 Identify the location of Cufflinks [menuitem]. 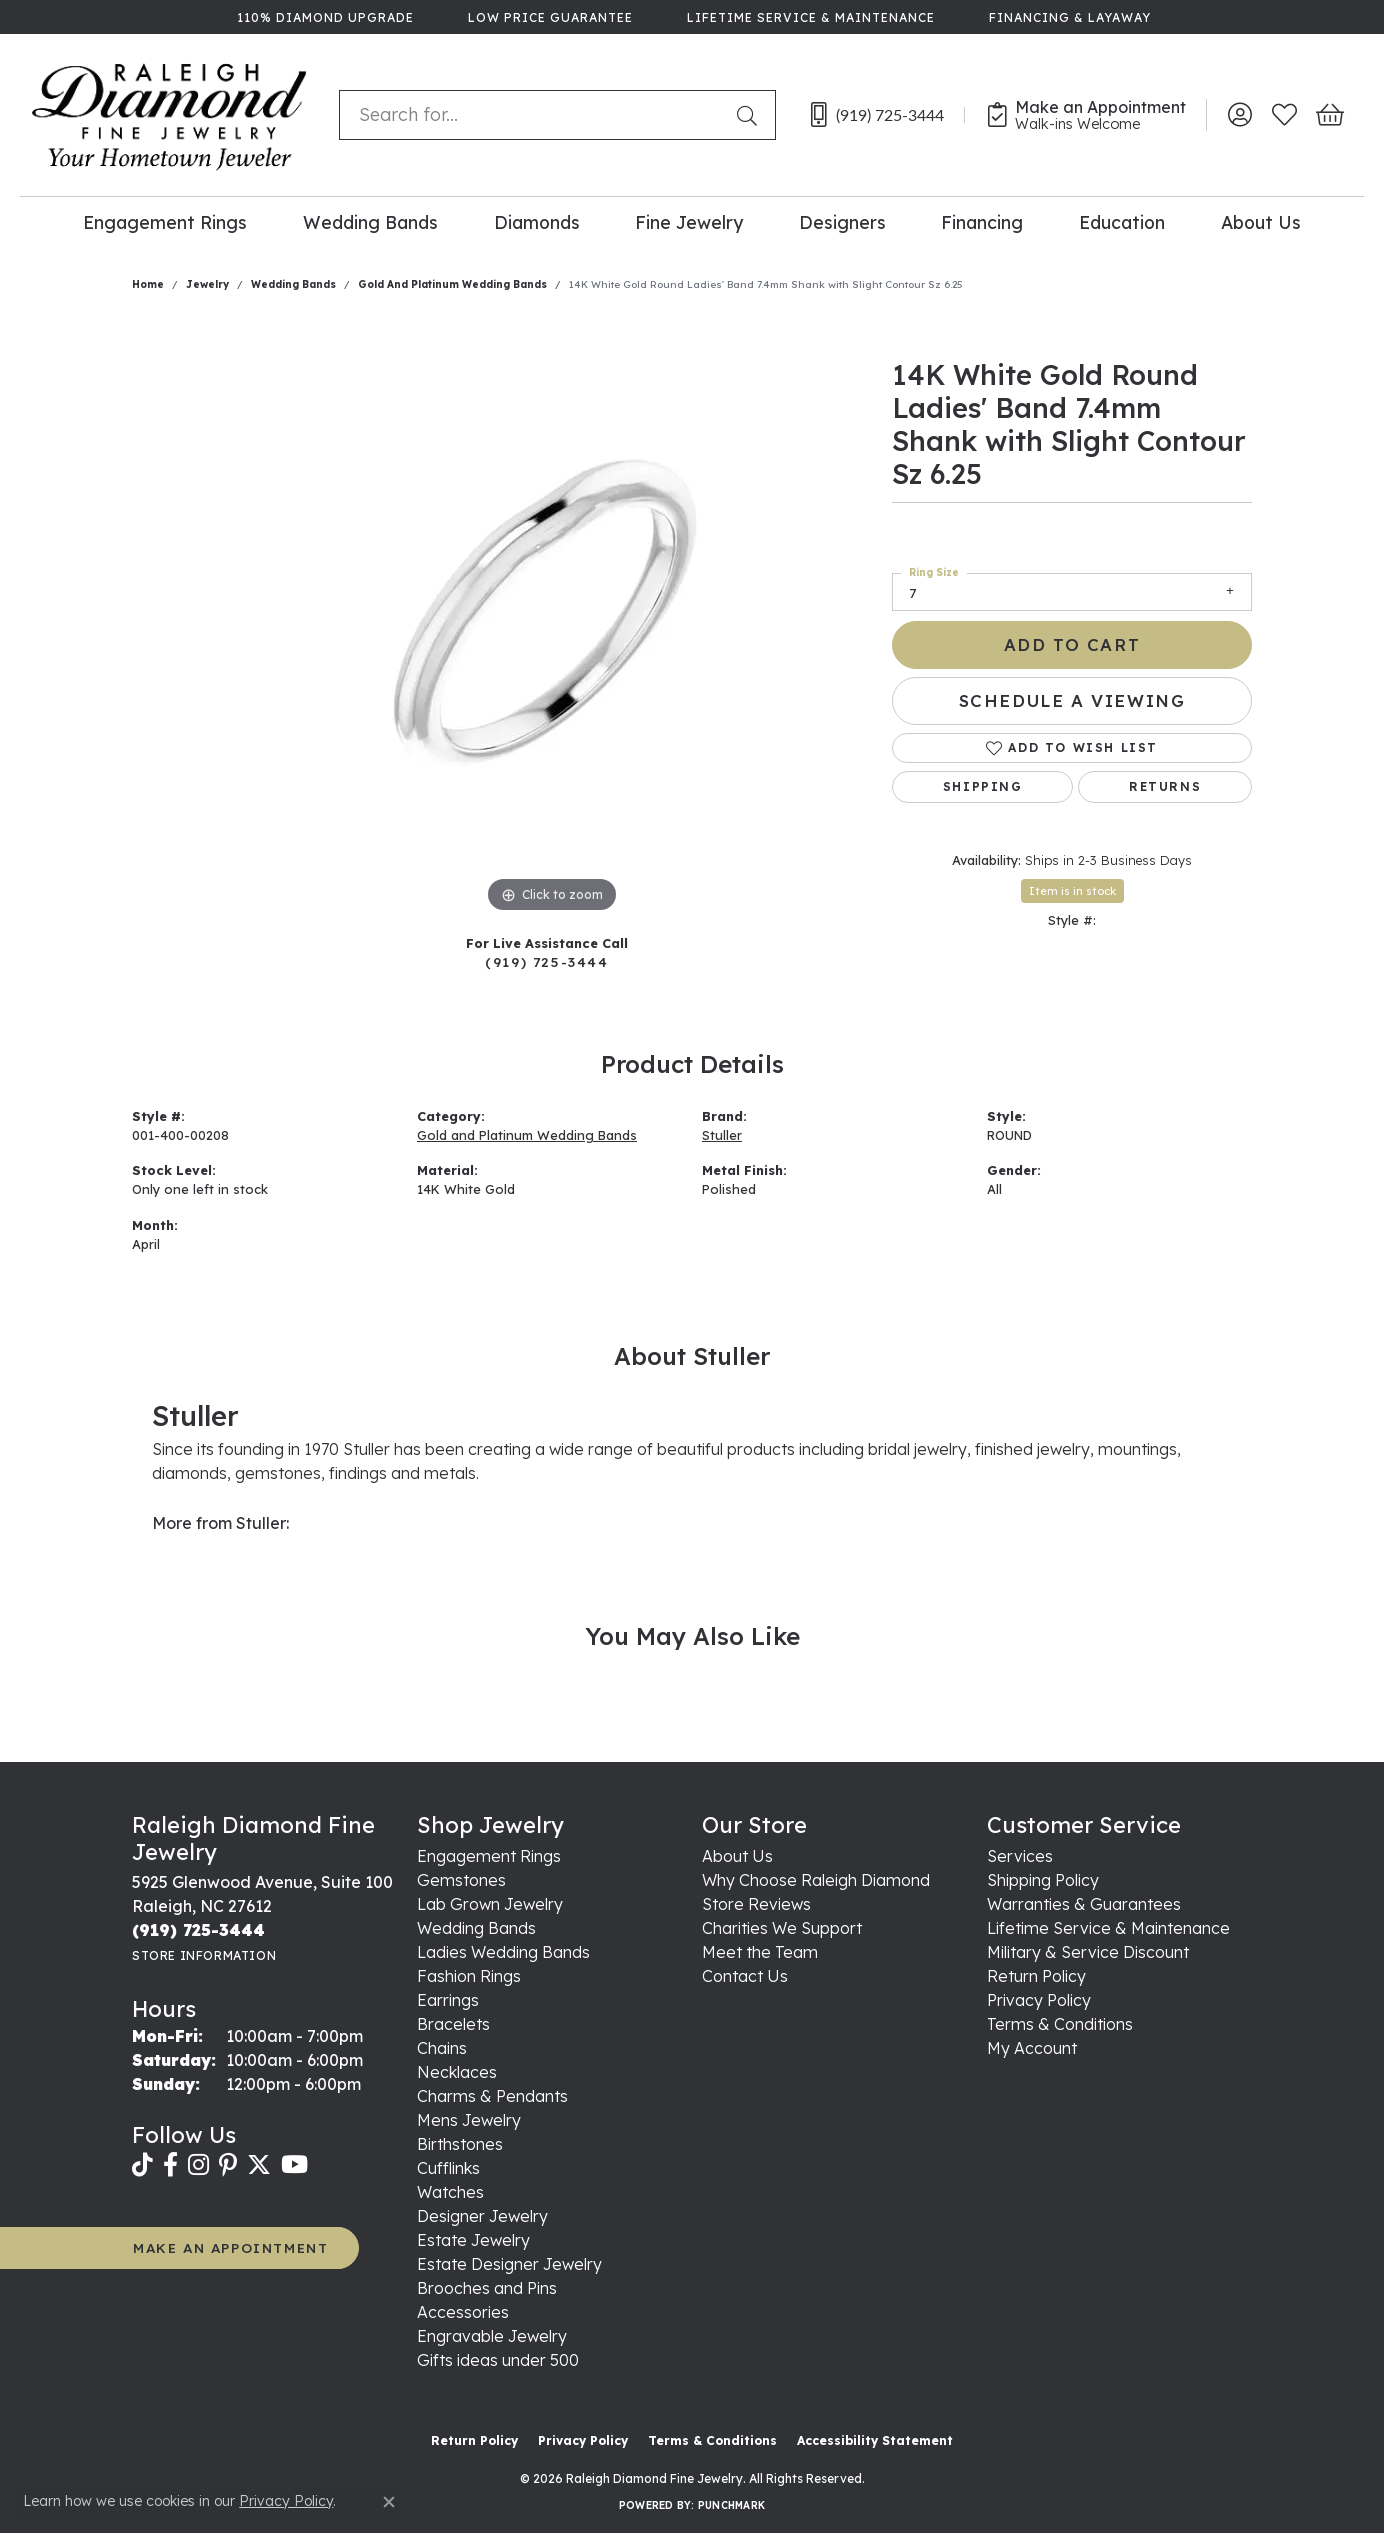
(448, 2168).